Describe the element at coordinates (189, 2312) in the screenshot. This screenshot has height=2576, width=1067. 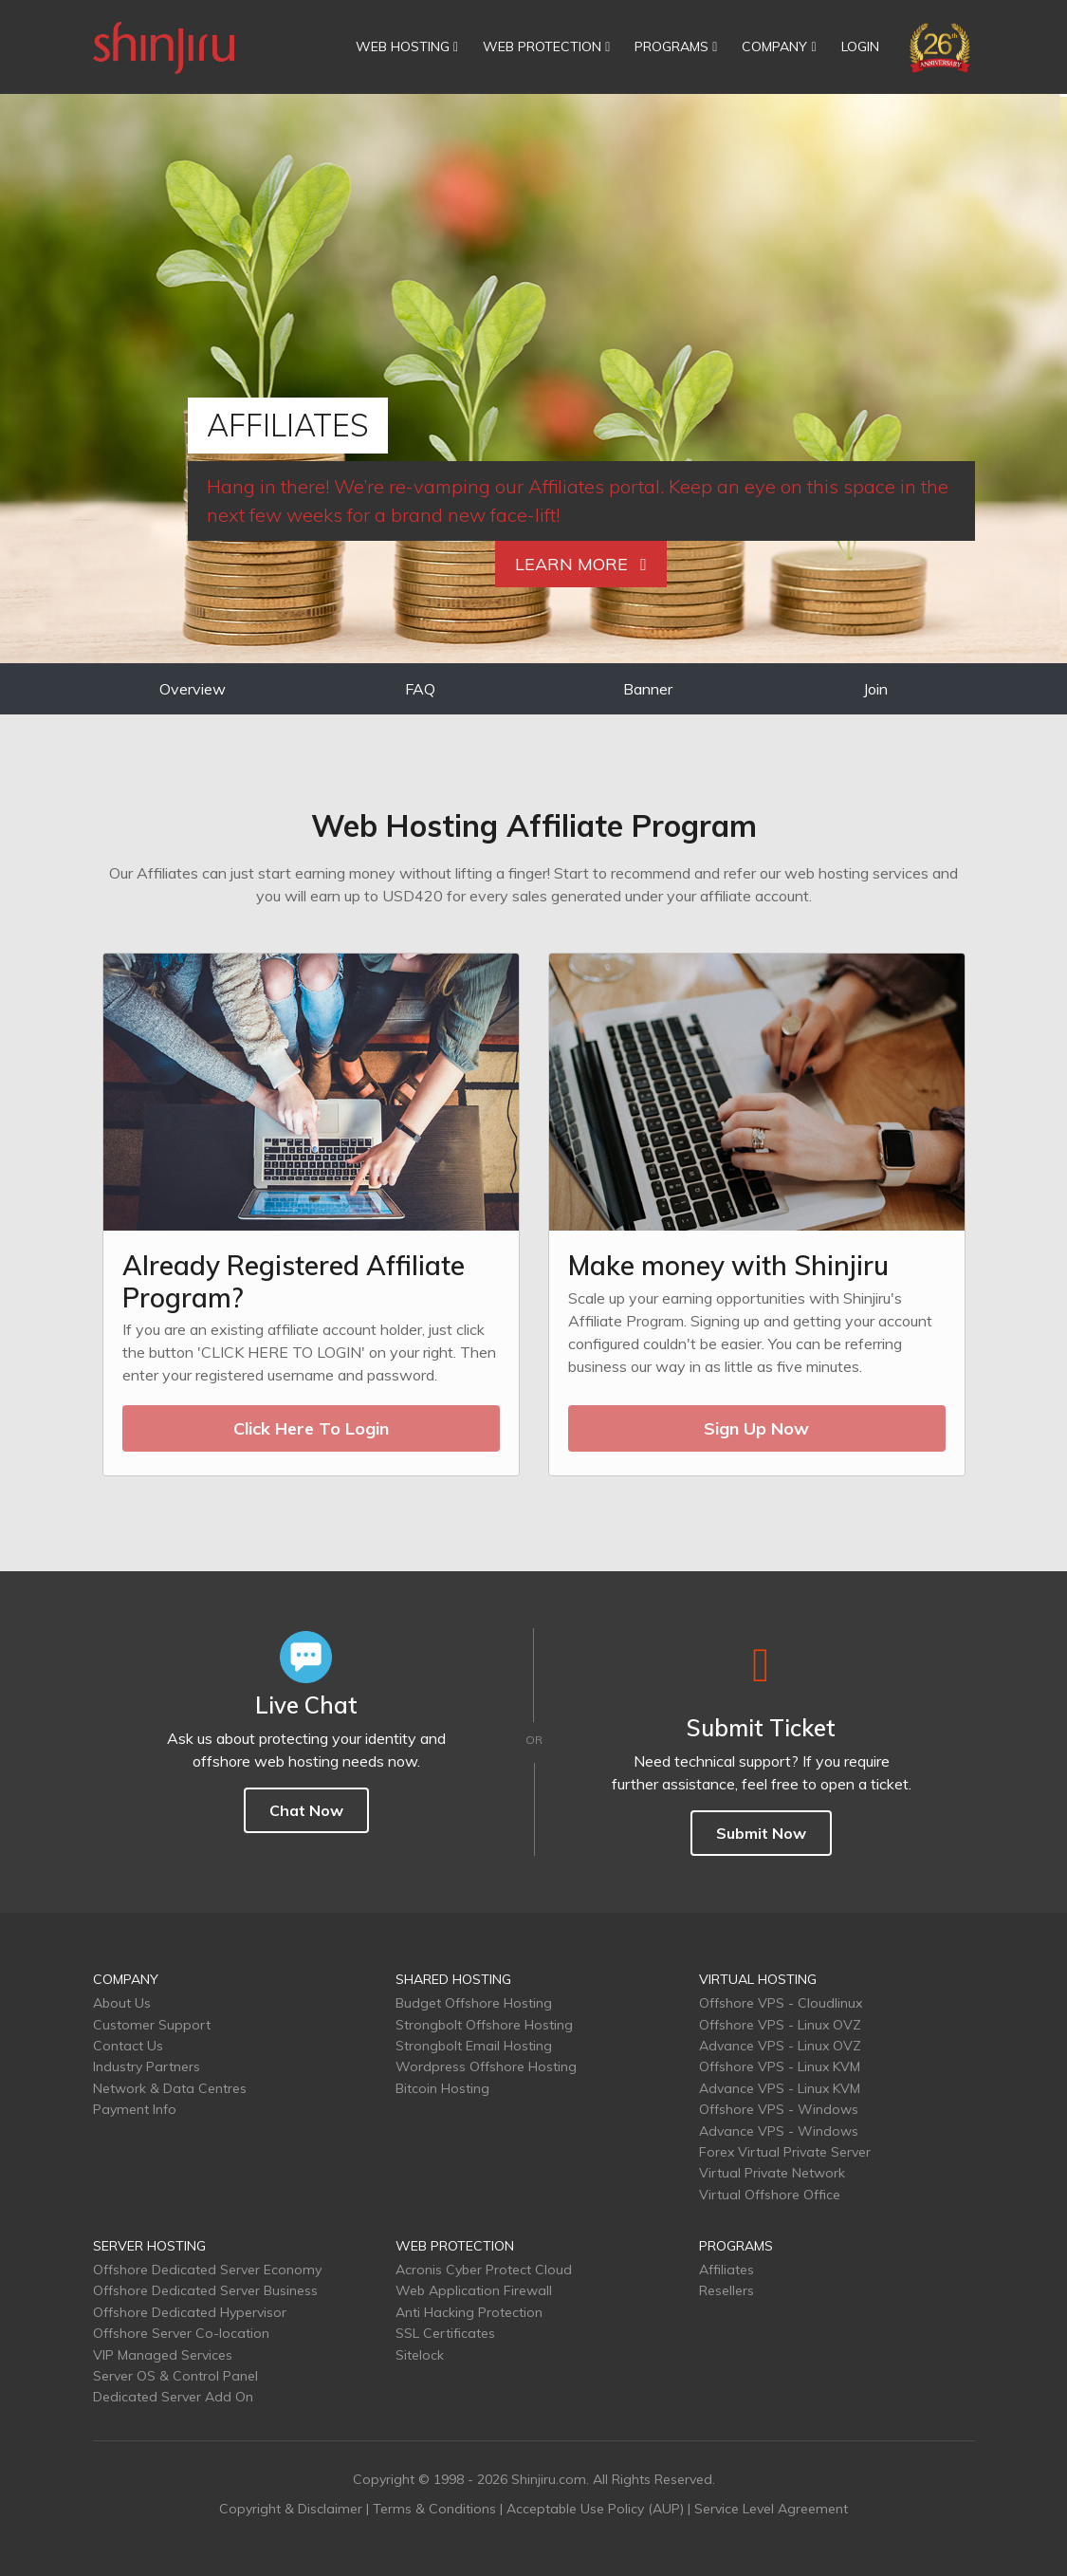
I see `Offshore Dedicated Hypervisor` at that location.